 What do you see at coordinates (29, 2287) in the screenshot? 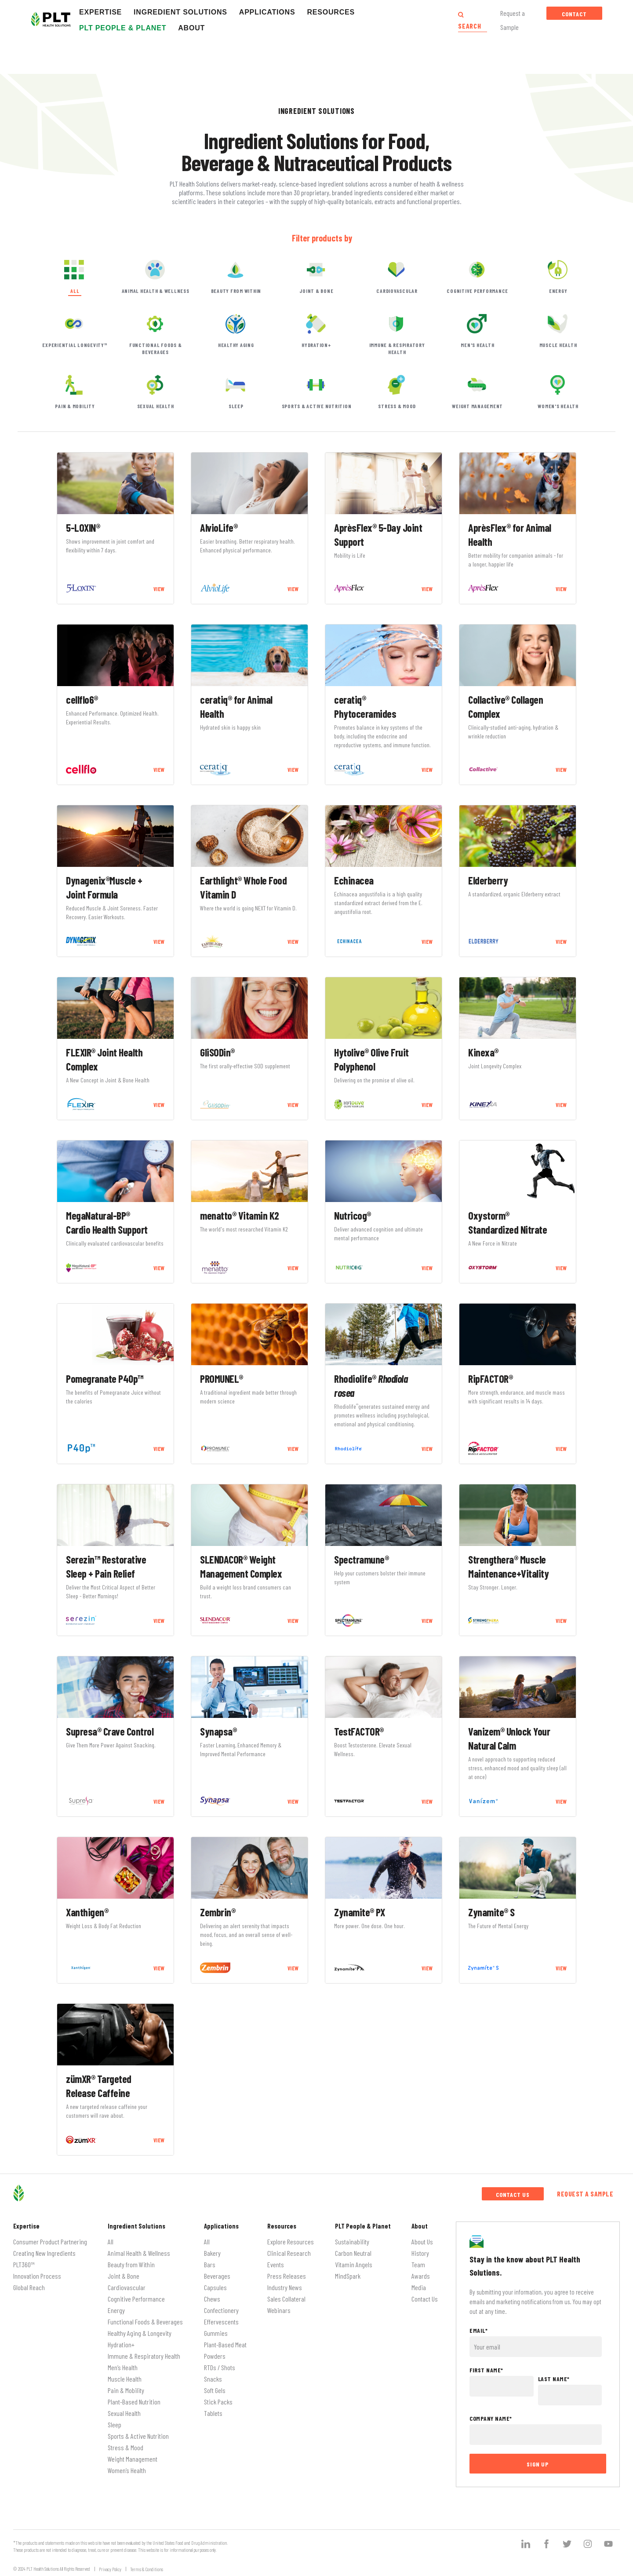
I see `Global Reach [menuitem]` at bounding box center [29, 2287].